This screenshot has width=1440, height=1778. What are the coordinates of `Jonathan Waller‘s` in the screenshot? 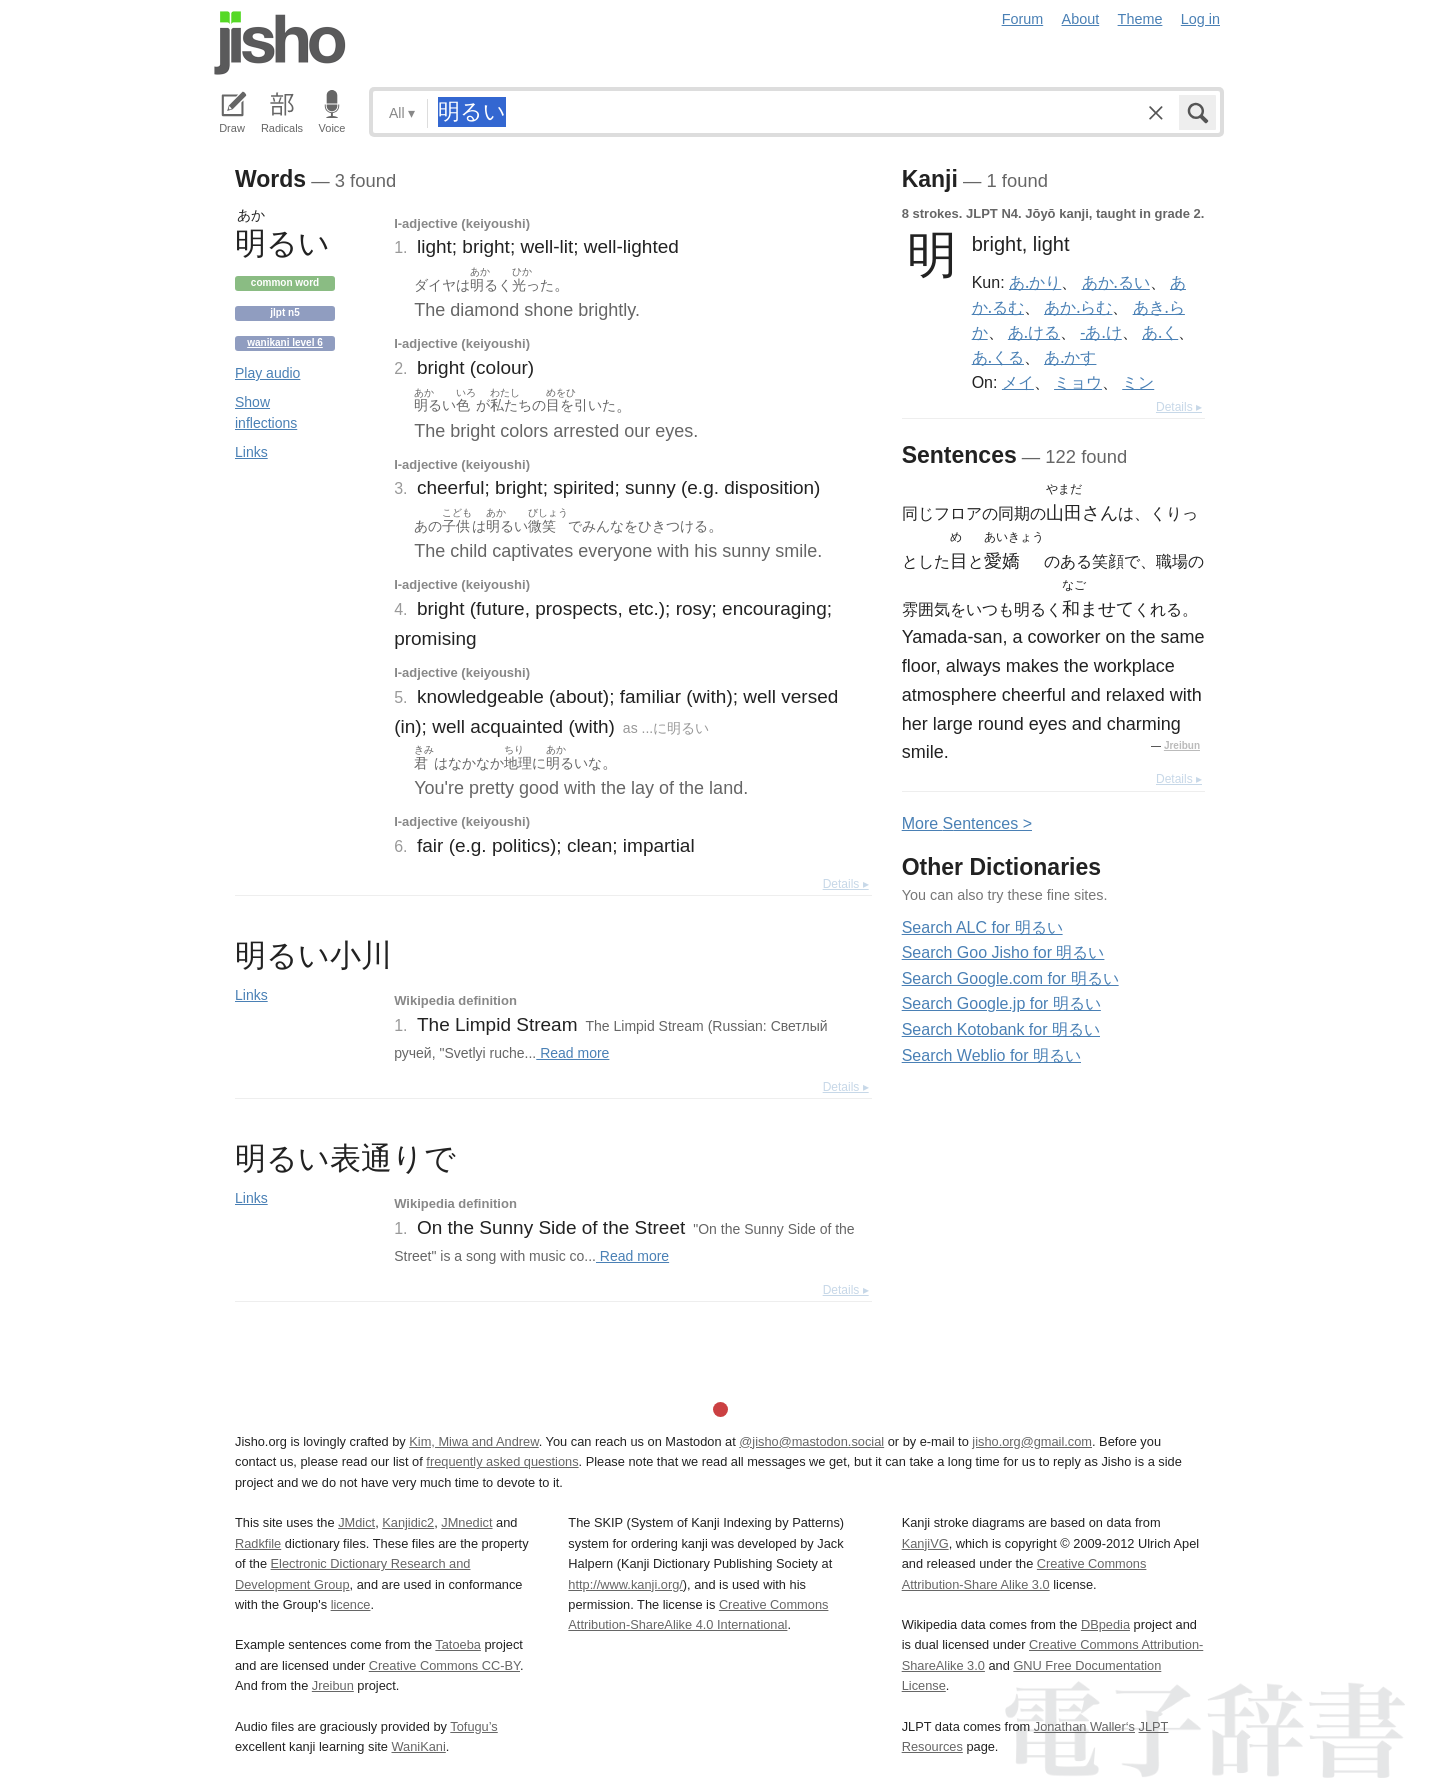 It's located at (1084, 1726).